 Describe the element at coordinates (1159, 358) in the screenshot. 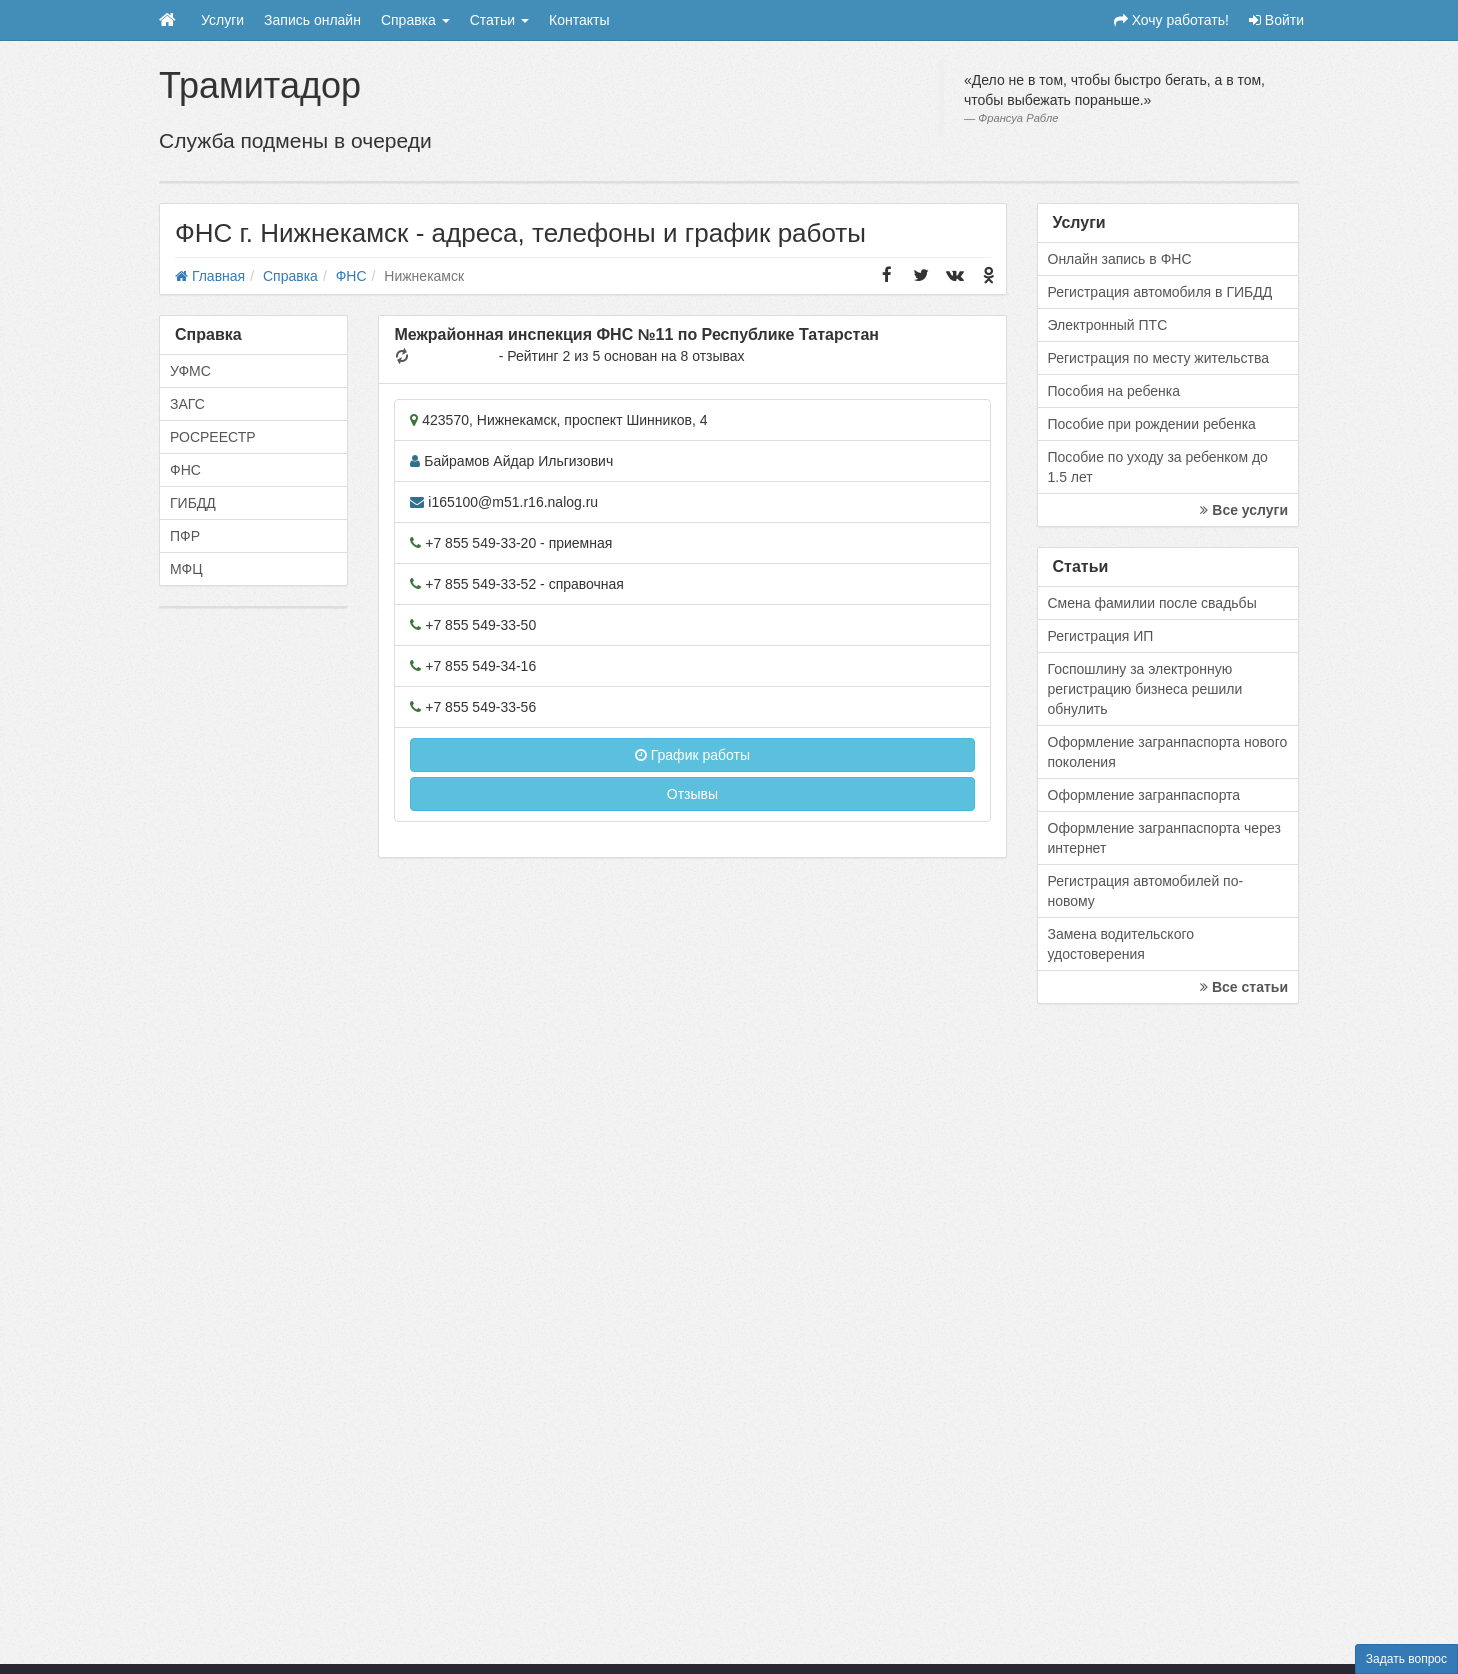

I see `Регистрация по месту жительства` at that location.